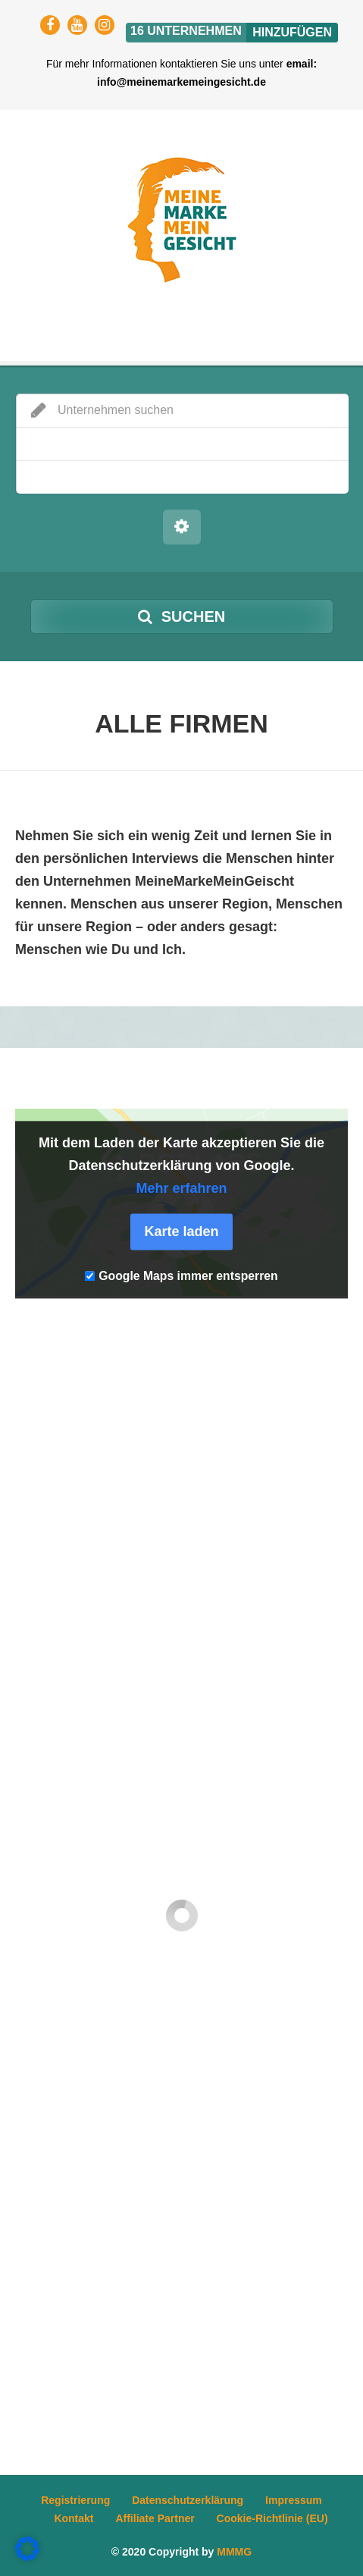  What do you see at coordinates (73, 2518) in the screenshot?
I see `Kontakt` at bounding box center [73, 2518].